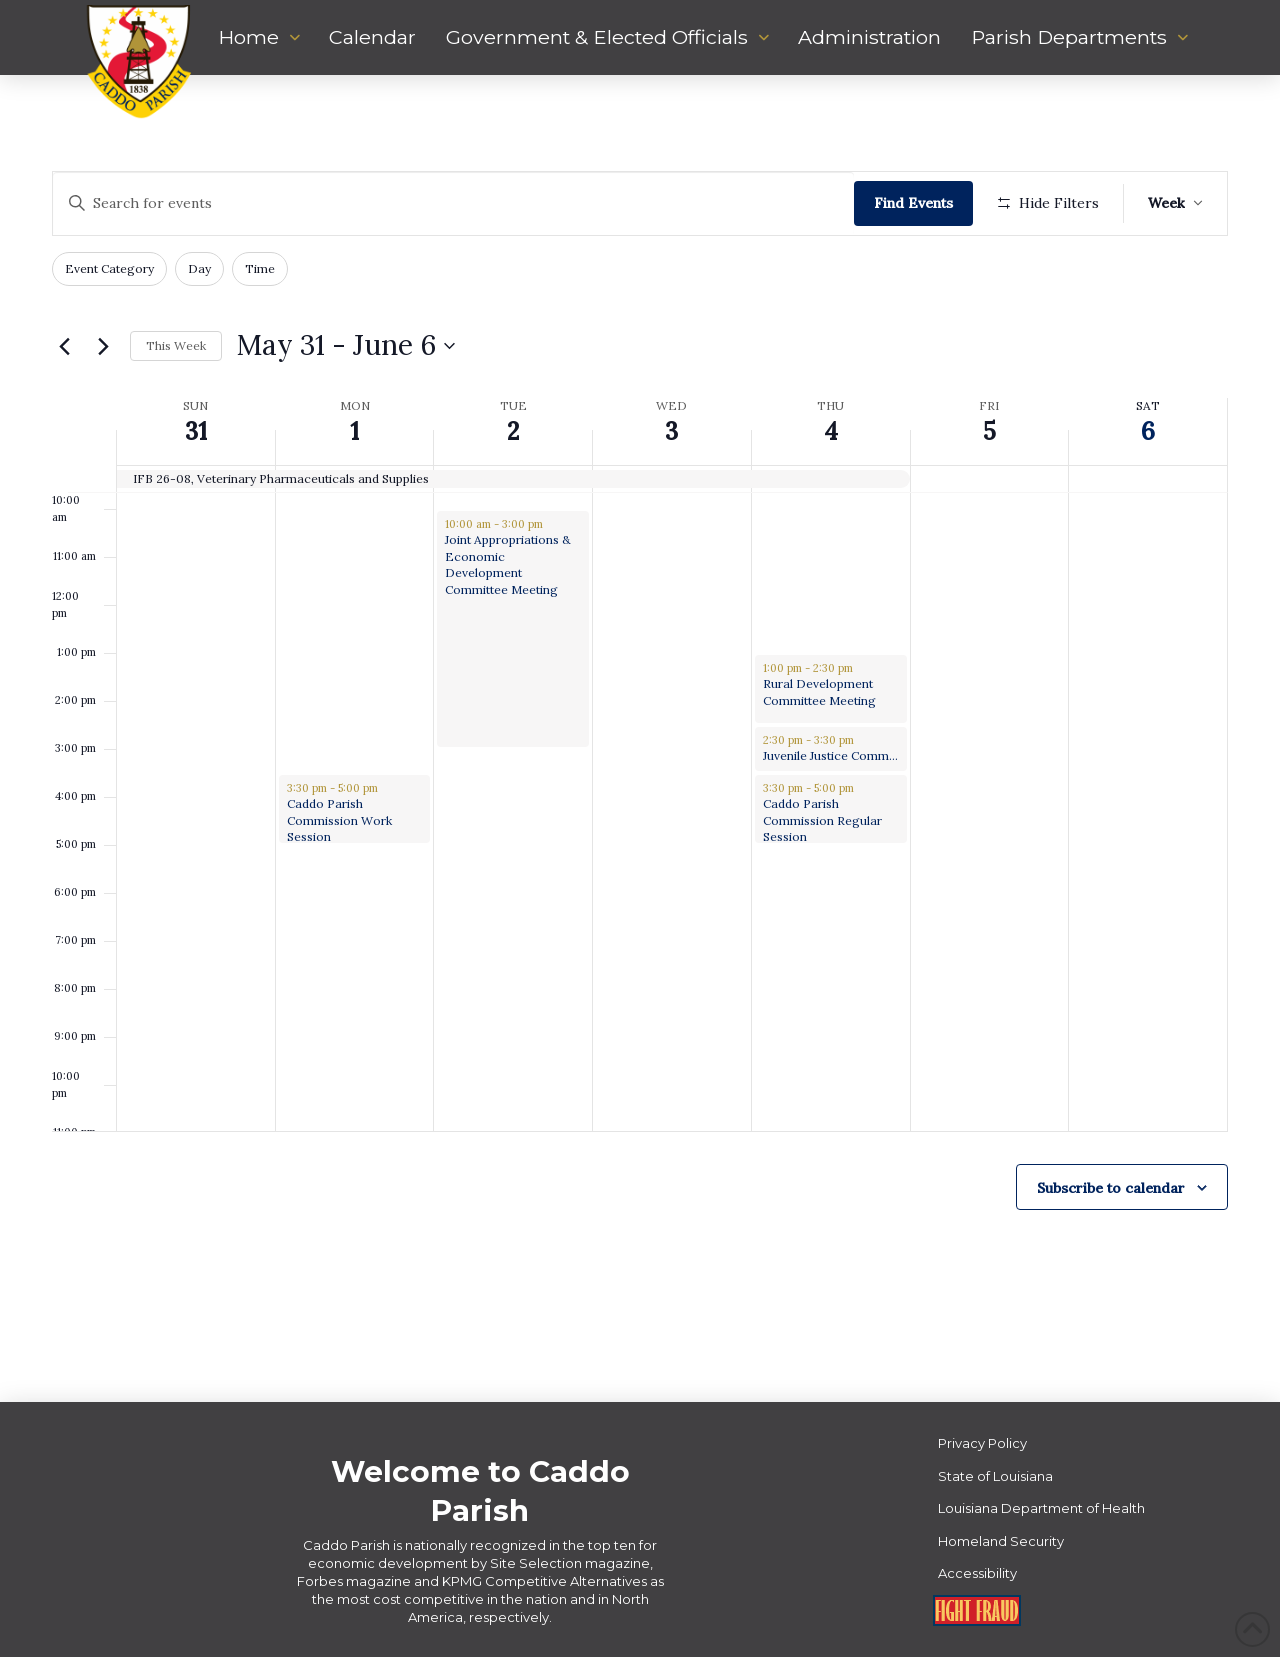 This screenshot has height=1657, width=1280. Describe the element at coordinates (354, 431) in the screenshot. I see `1 [June 1]` at that location.